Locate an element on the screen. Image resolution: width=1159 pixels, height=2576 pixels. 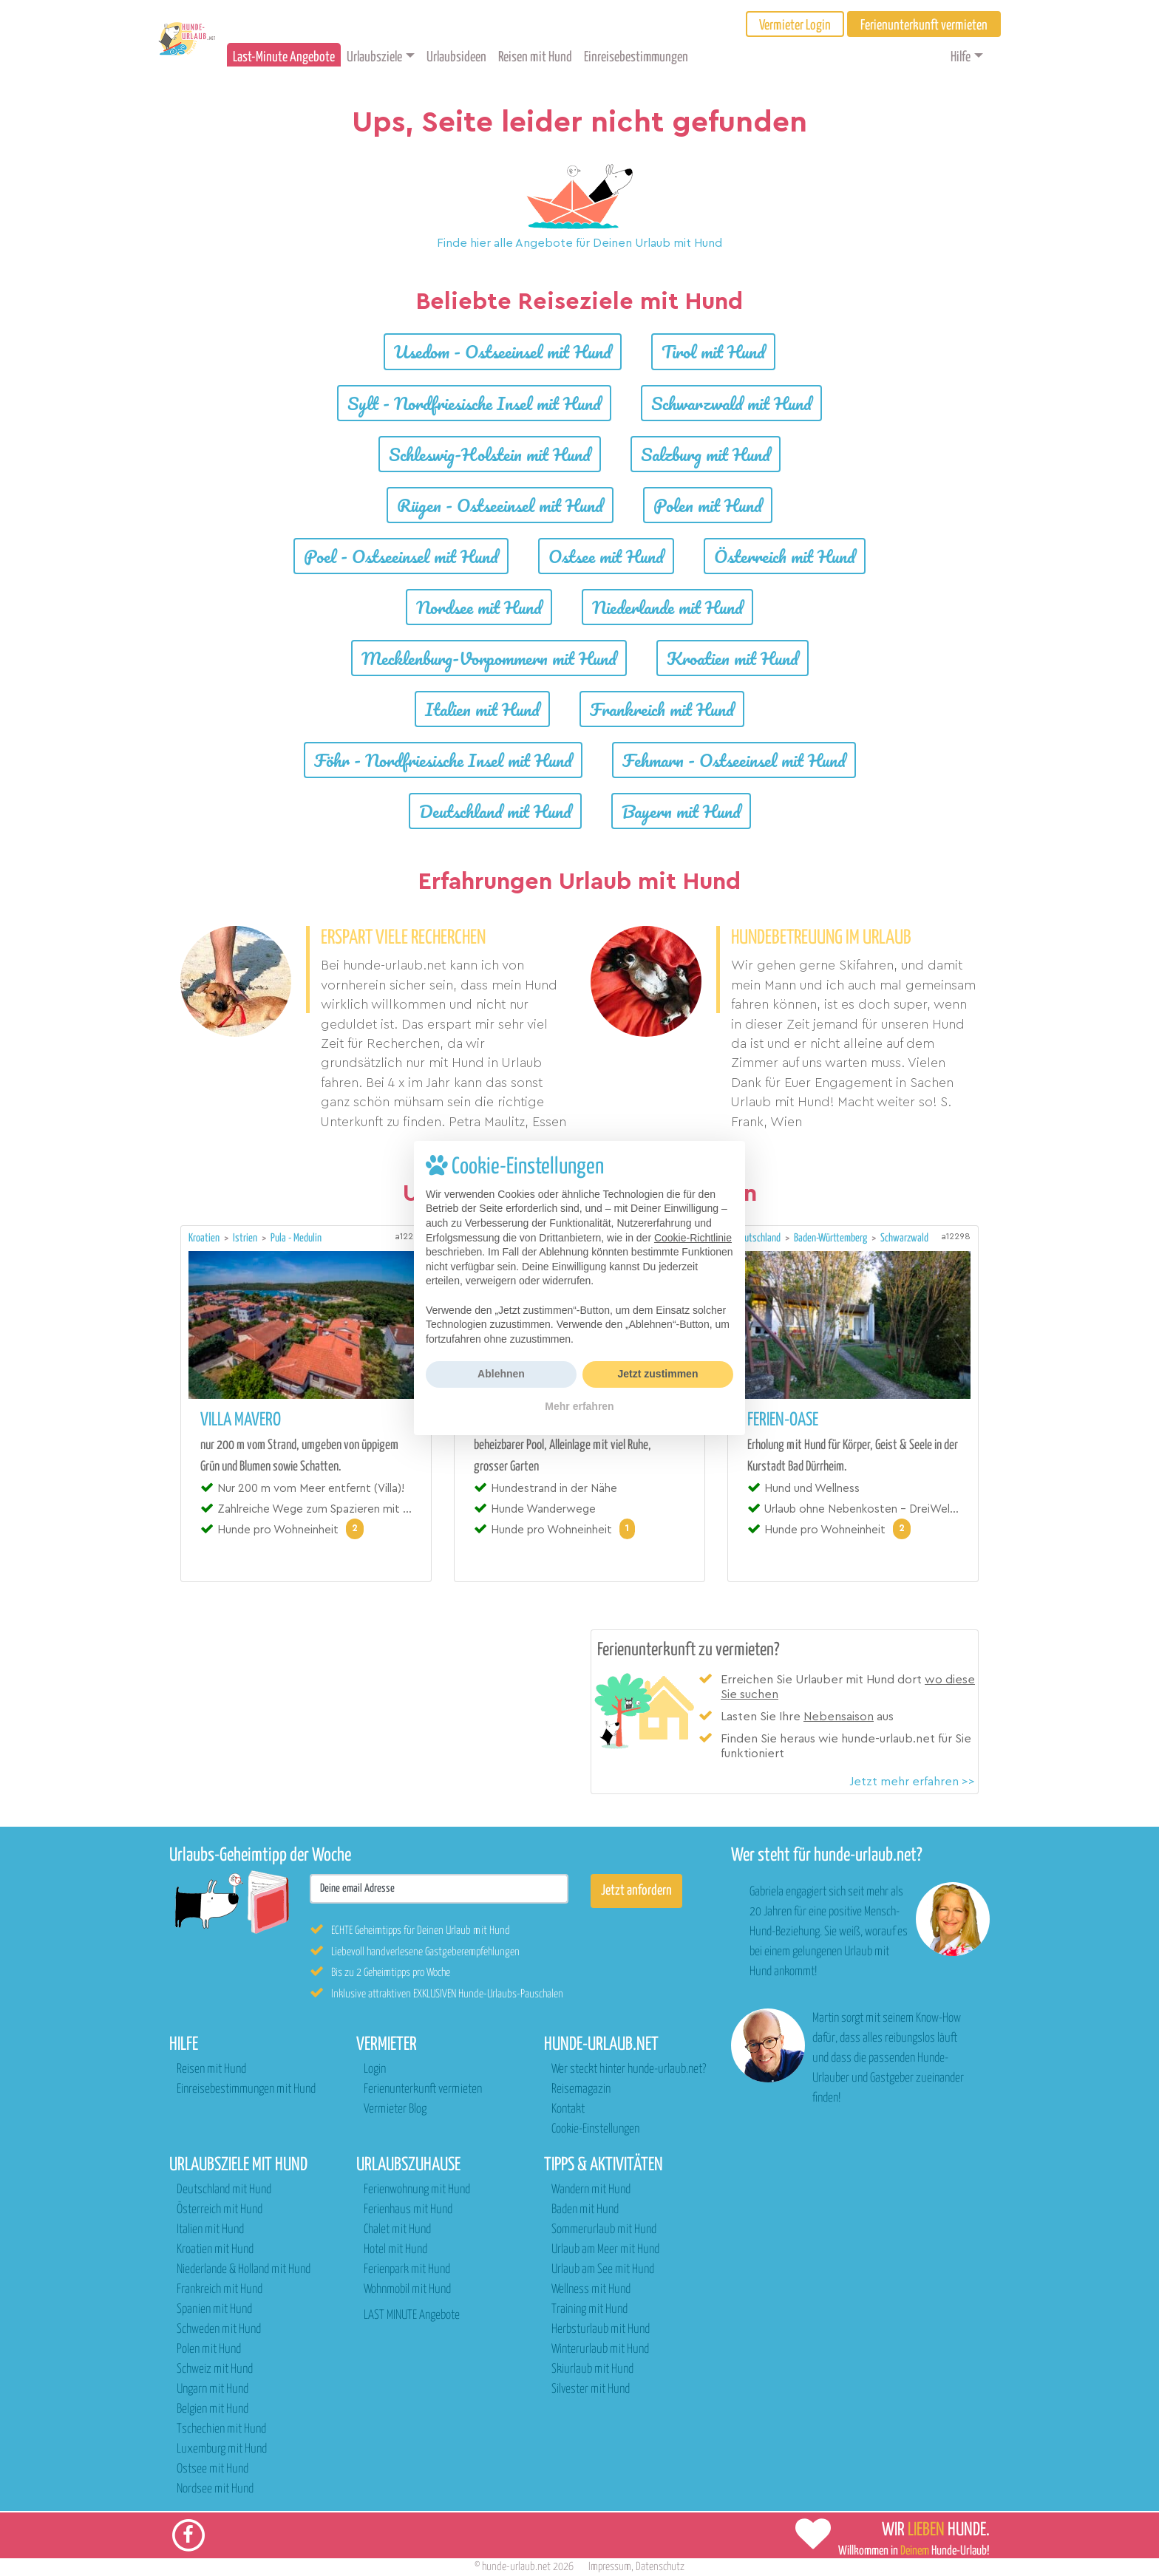
Schweden mit Hund is located at coordinates (219, 2329).